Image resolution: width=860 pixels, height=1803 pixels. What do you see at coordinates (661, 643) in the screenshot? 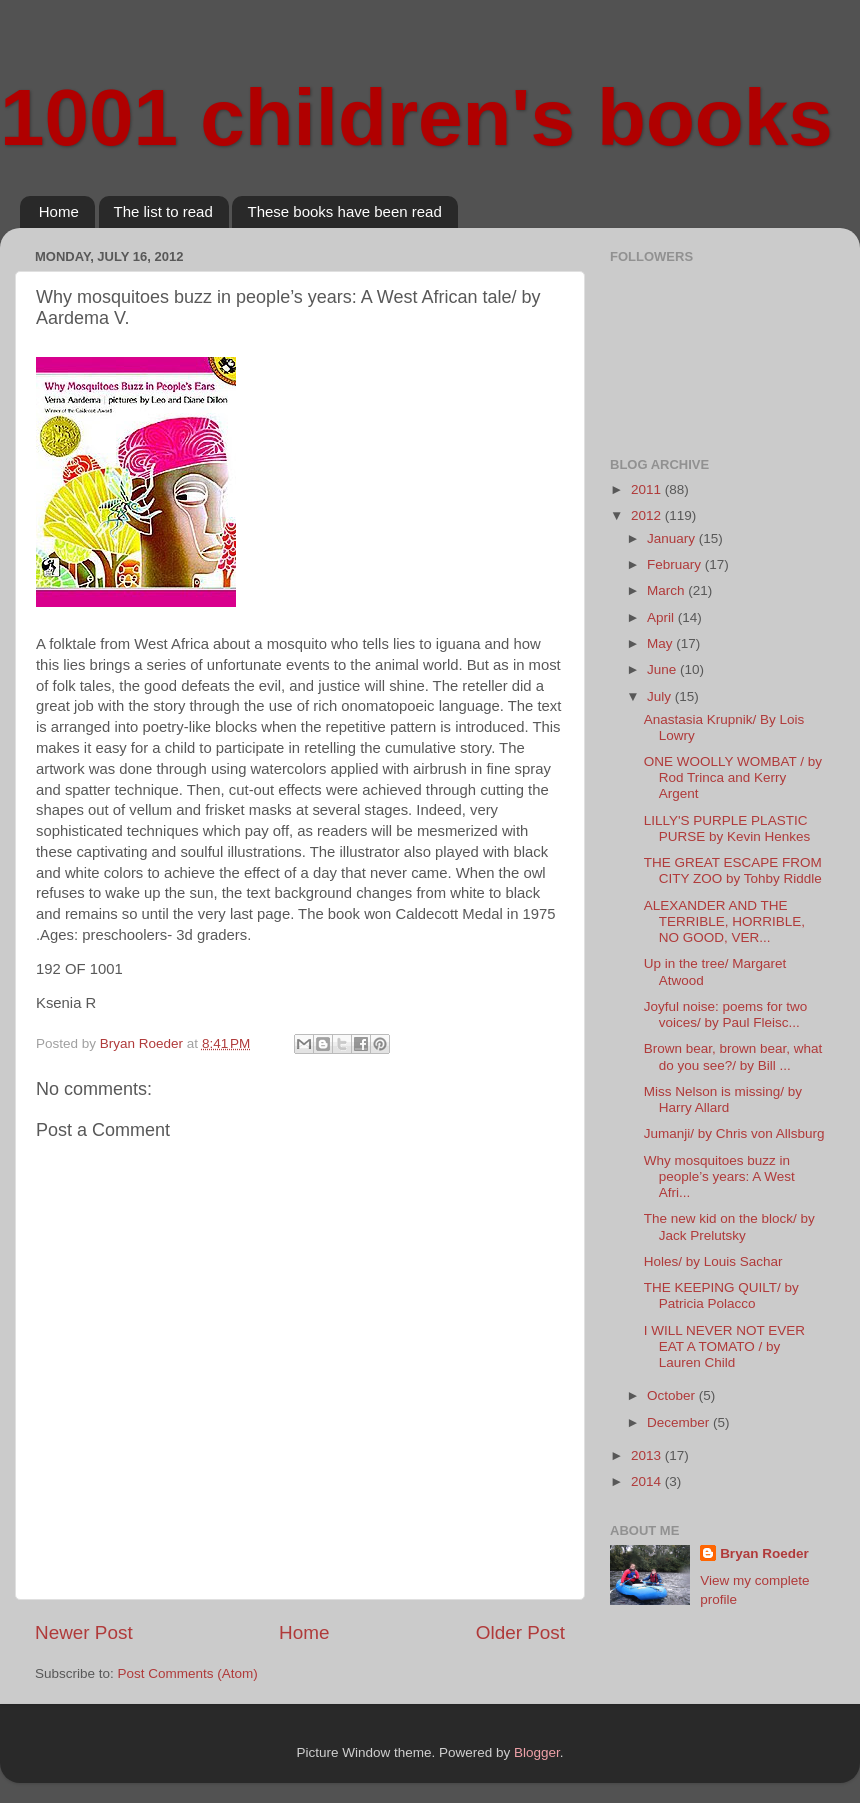
I see `May` at bounding box center [661, 643].